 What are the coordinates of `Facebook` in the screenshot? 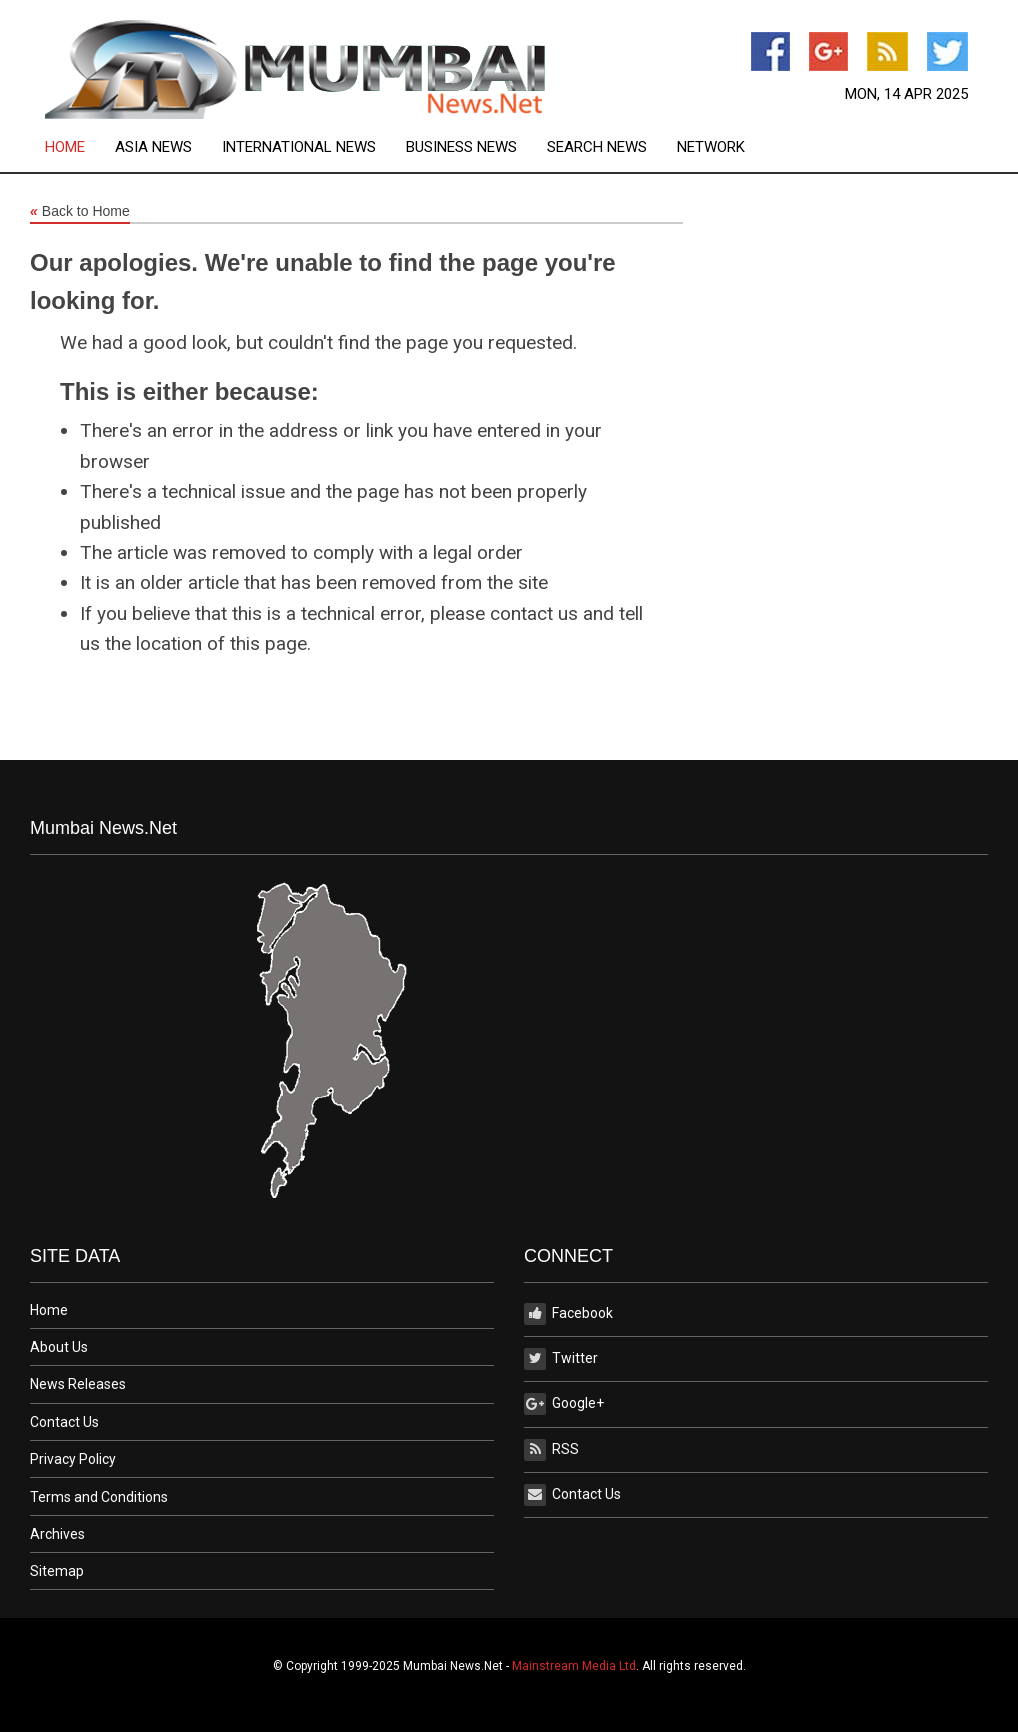 It's located at (568, 1314).